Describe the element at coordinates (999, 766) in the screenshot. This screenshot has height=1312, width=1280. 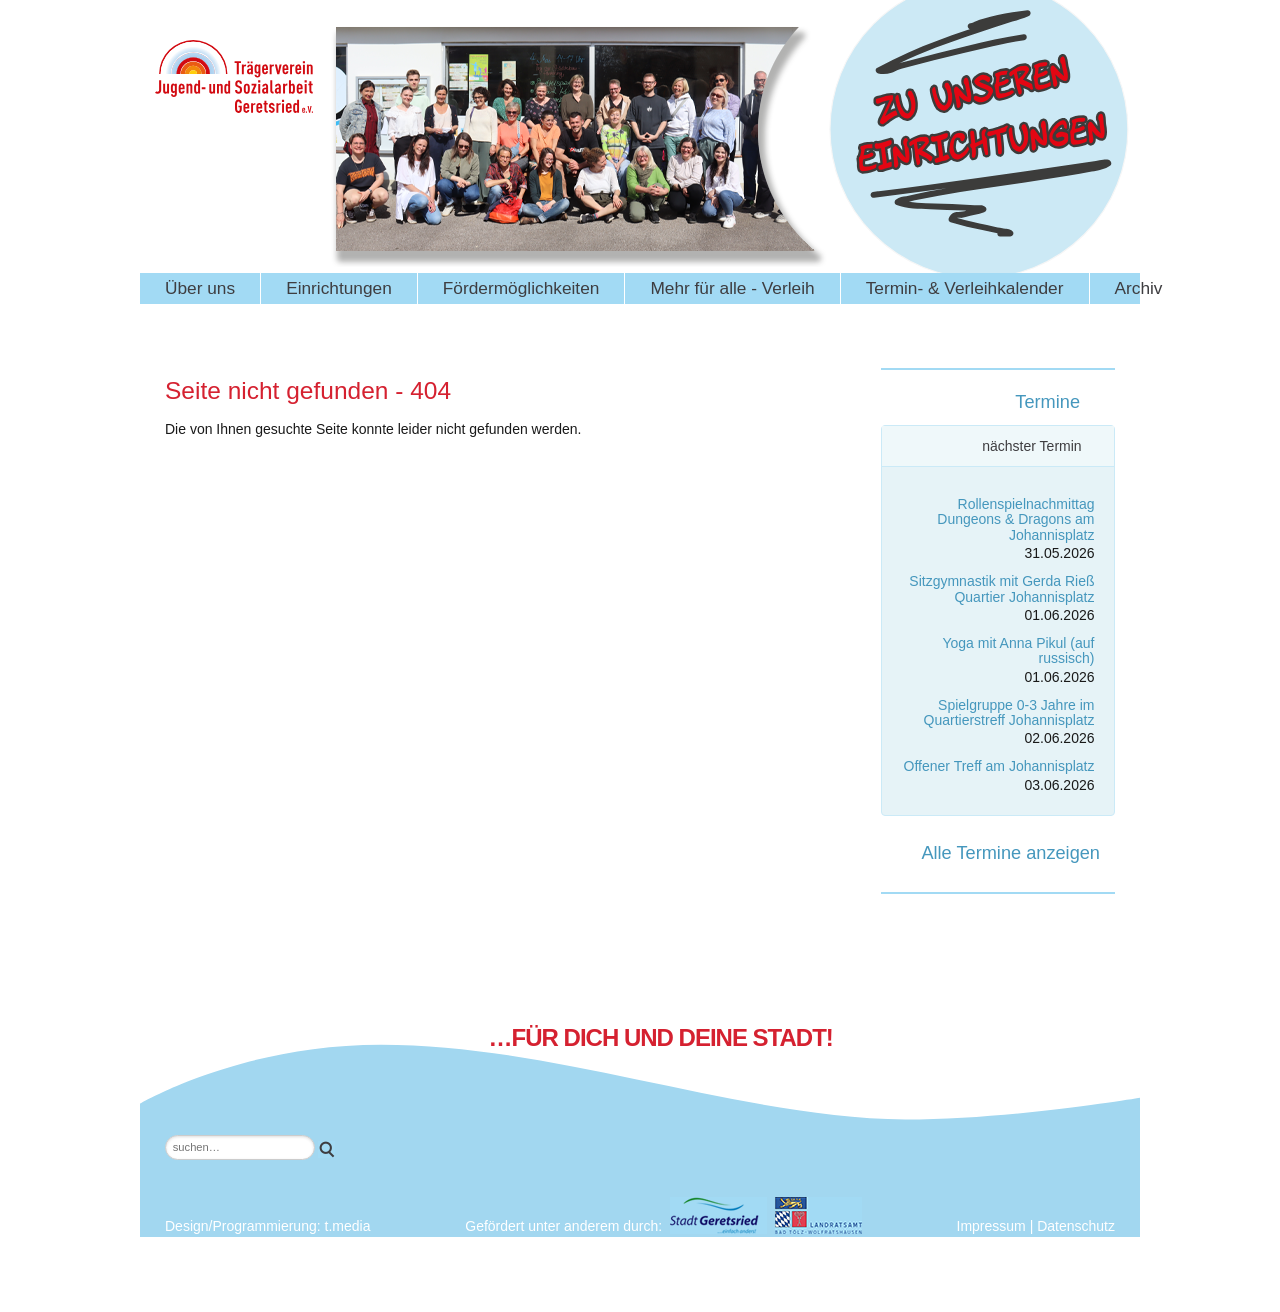
I see `Offener Treff am Johannisplatz` at that location.